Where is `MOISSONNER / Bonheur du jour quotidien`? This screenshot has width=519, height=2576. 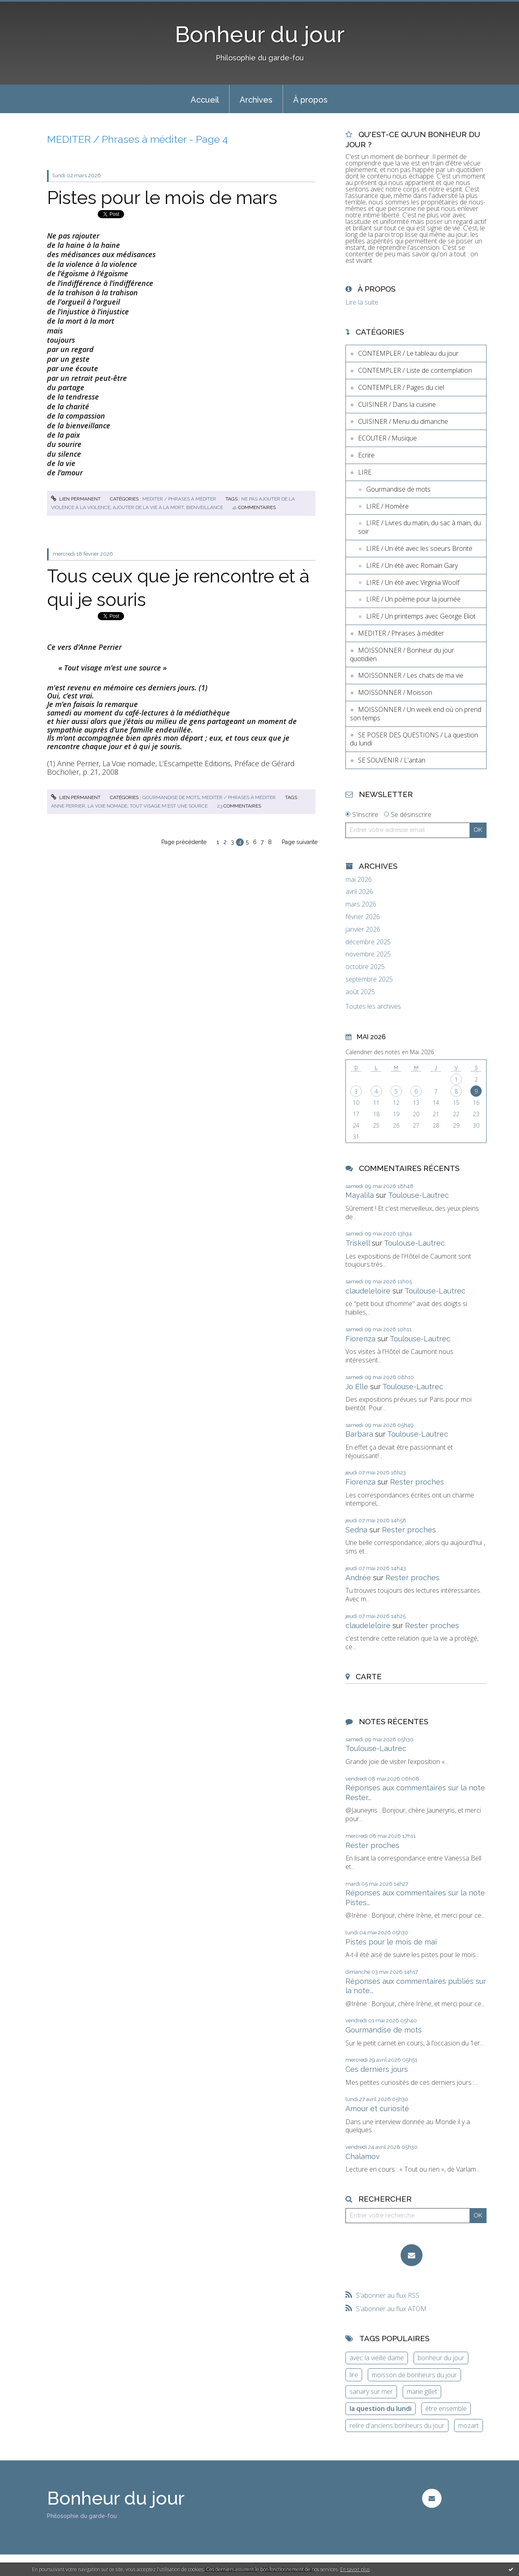
MOISSONNER / Bonheur du jour quotidien is located at coordinates (402, 654).